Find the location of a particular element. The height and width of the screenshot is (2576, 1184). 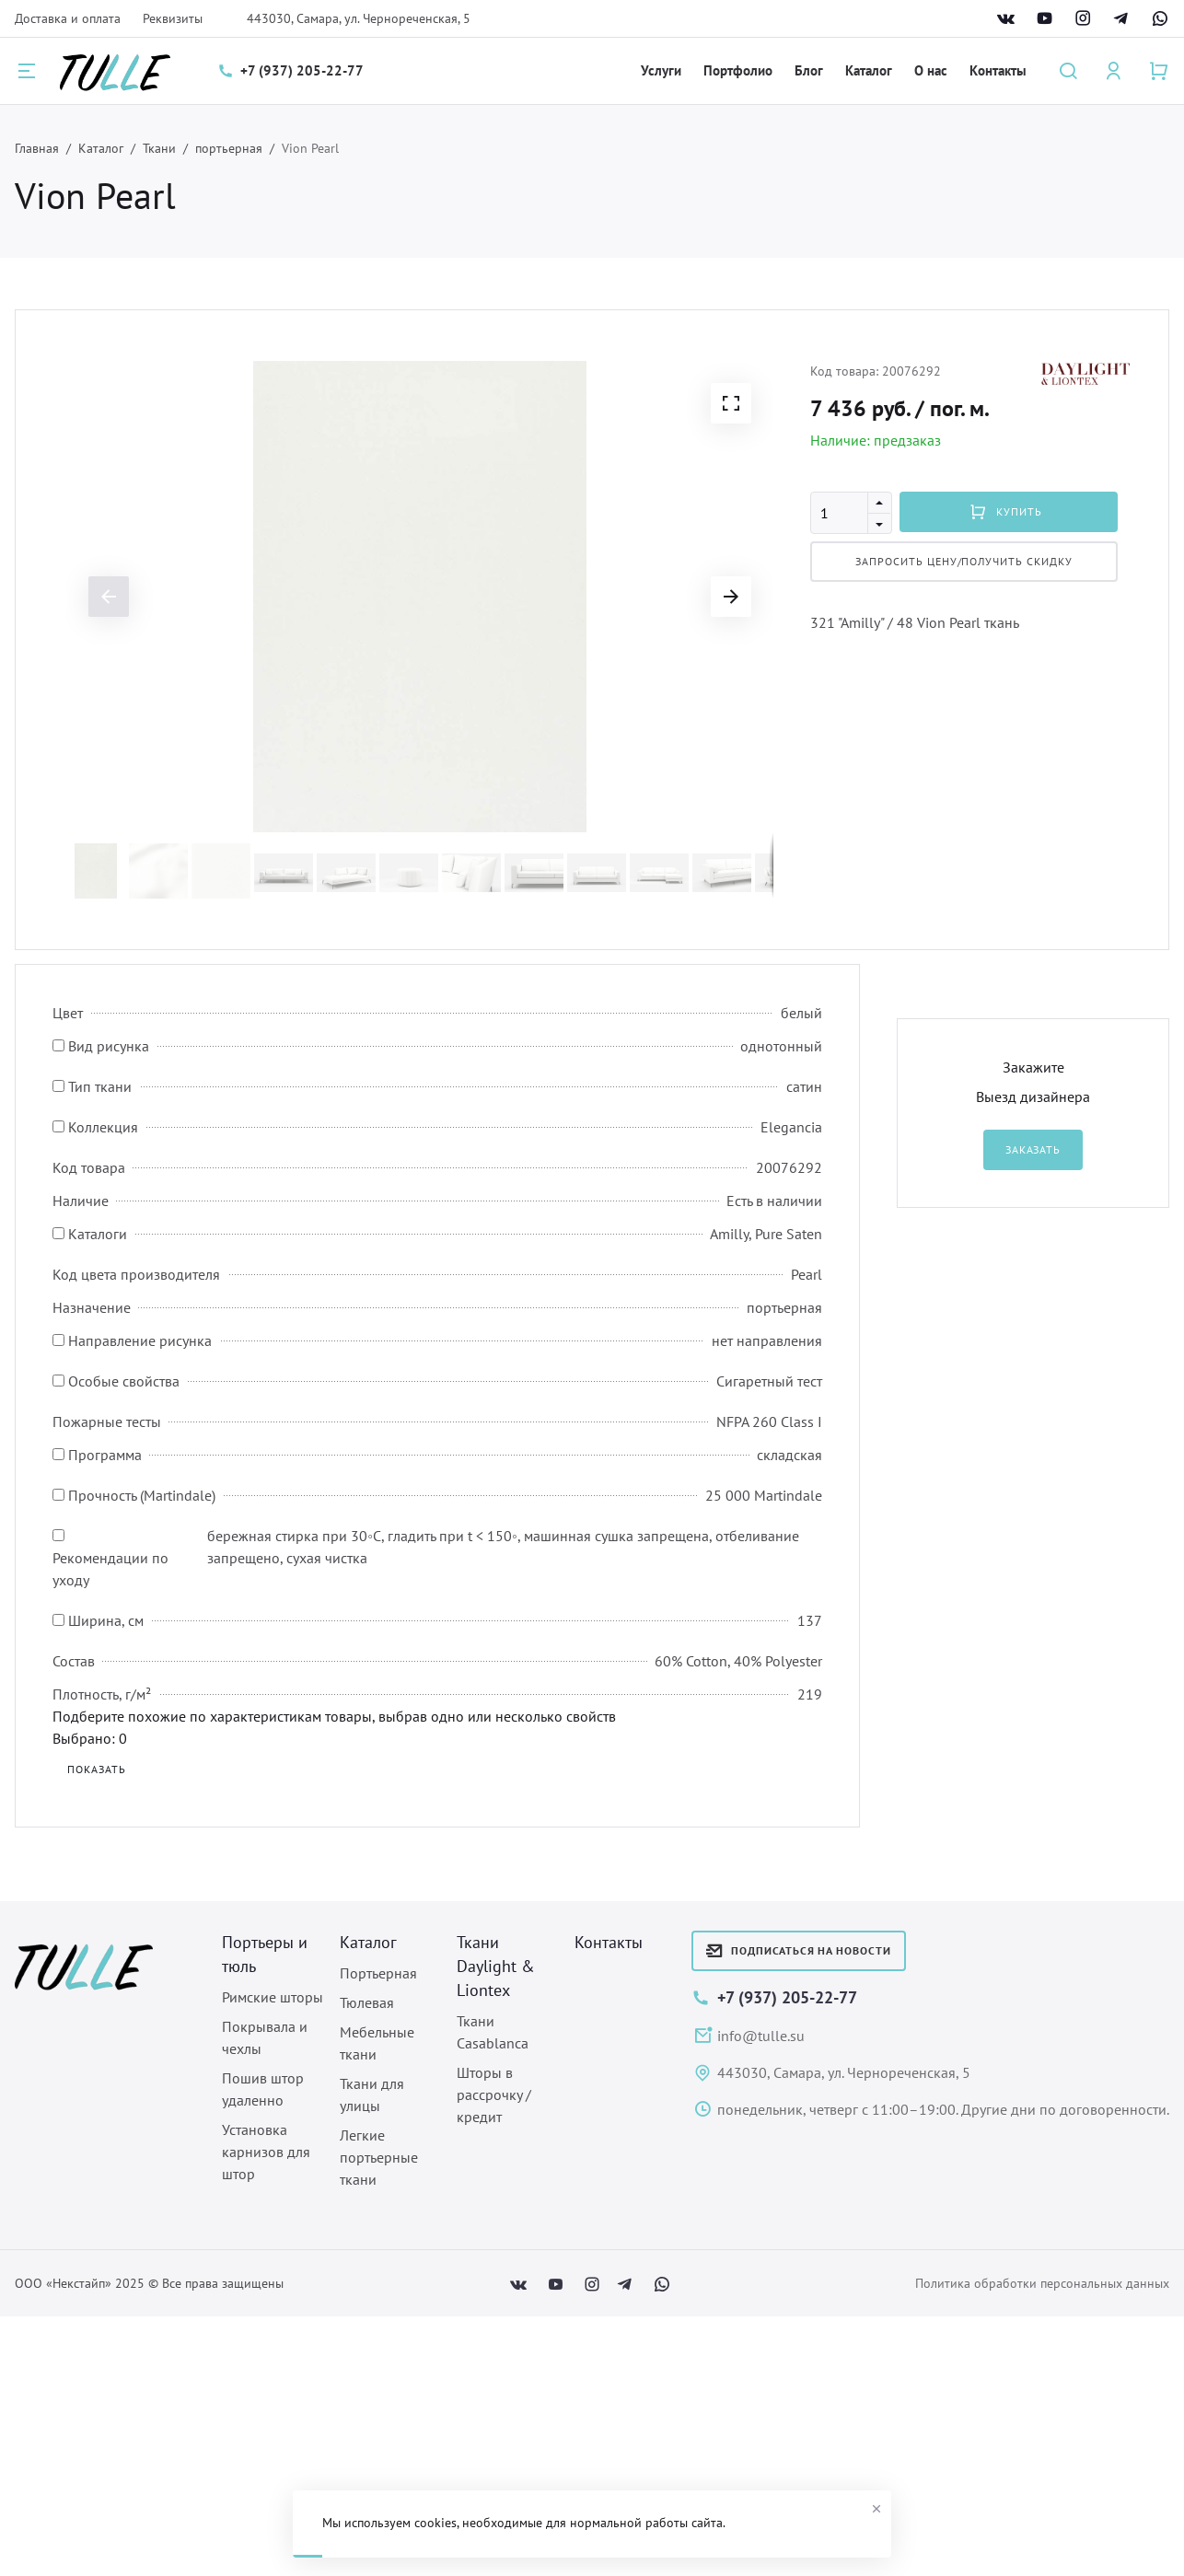

Тюлевая is located at coordinates (367, 2002).